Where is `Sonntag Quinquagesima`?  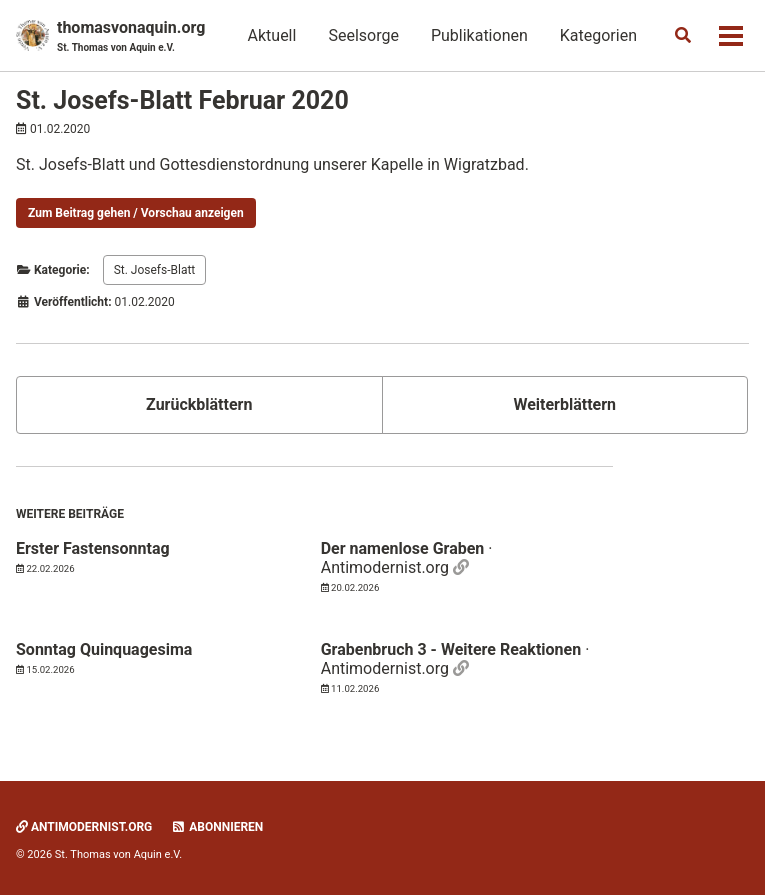
Sonntag Quinquagesima is located at coordinates (104, 649).